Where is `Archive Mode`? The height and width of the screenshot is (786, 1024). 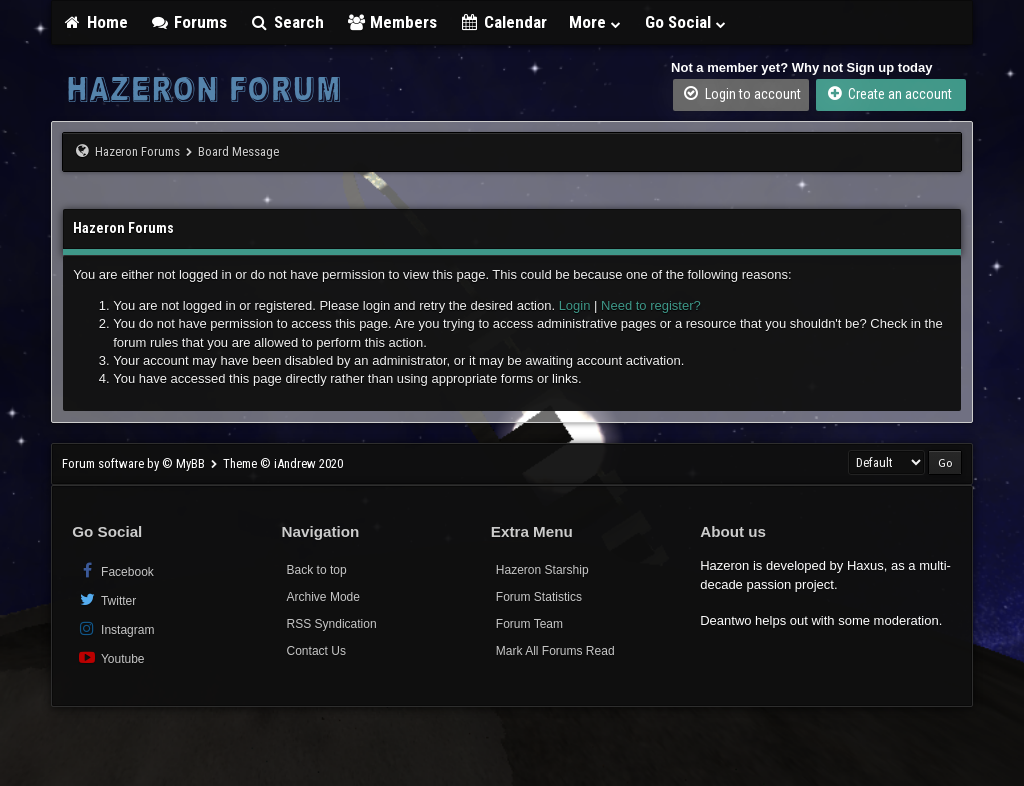 Archive Mode is located at coordinates (323, 597).